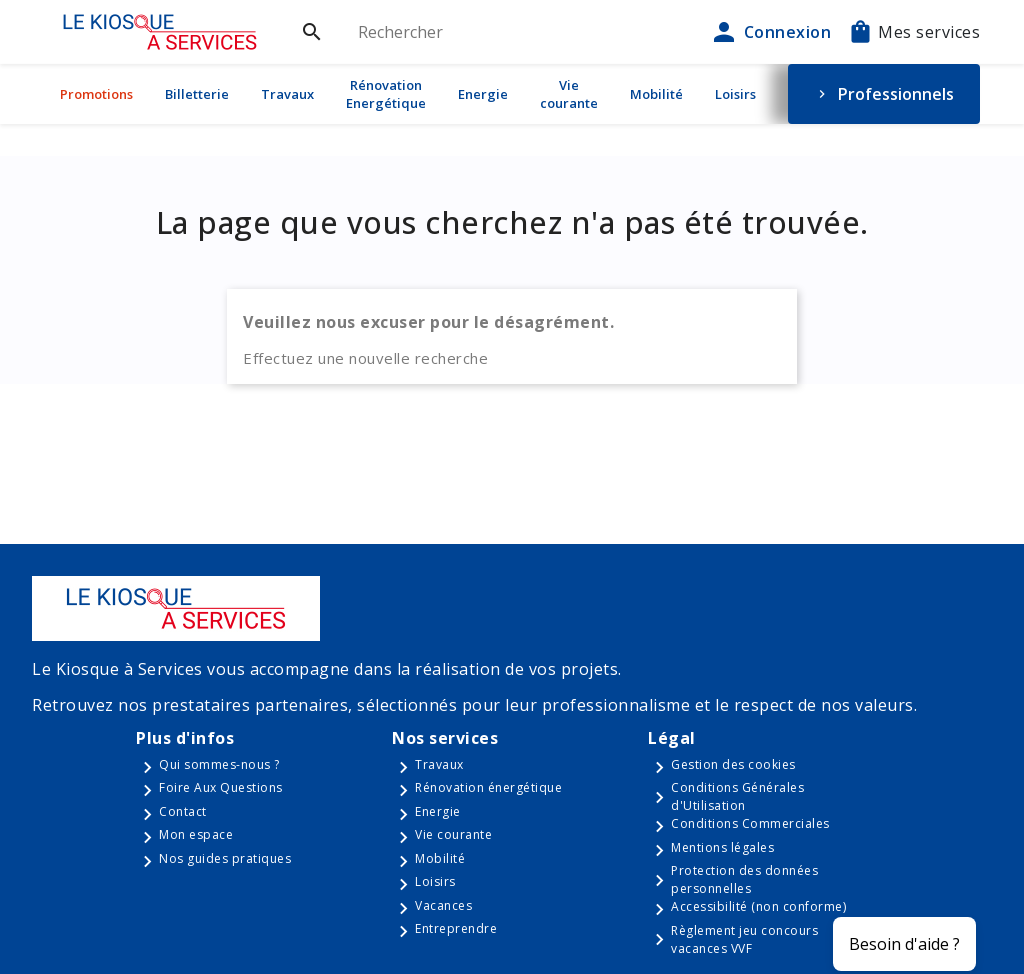 This screenshot has width=1024, height=974. What do you see at coordinates (287, 94) in the screenshot?
I see `Travaux` at bounding box center [287, 94].